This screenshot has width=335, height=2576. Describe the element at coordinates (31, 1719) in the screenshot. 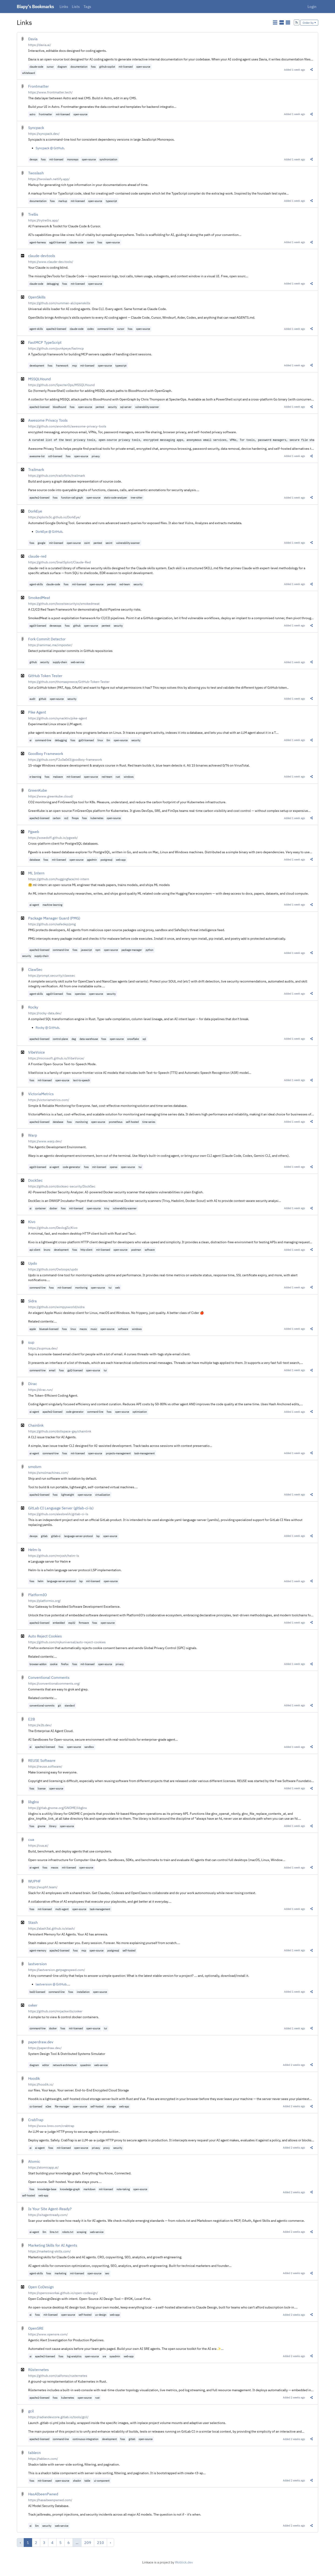

I see `E2B` at that location.